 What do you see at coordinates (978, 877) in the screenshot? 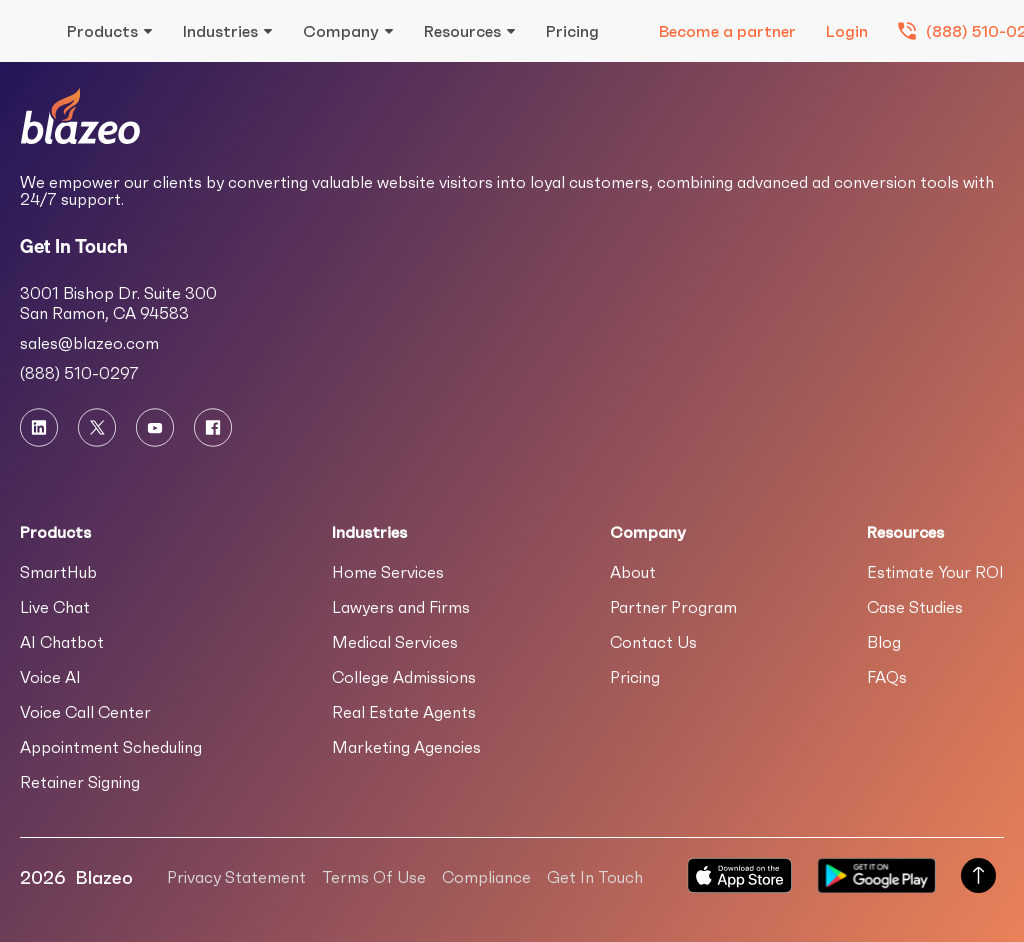
I see `[Scroll to Top of Page]` at bounding box center [978, 877].